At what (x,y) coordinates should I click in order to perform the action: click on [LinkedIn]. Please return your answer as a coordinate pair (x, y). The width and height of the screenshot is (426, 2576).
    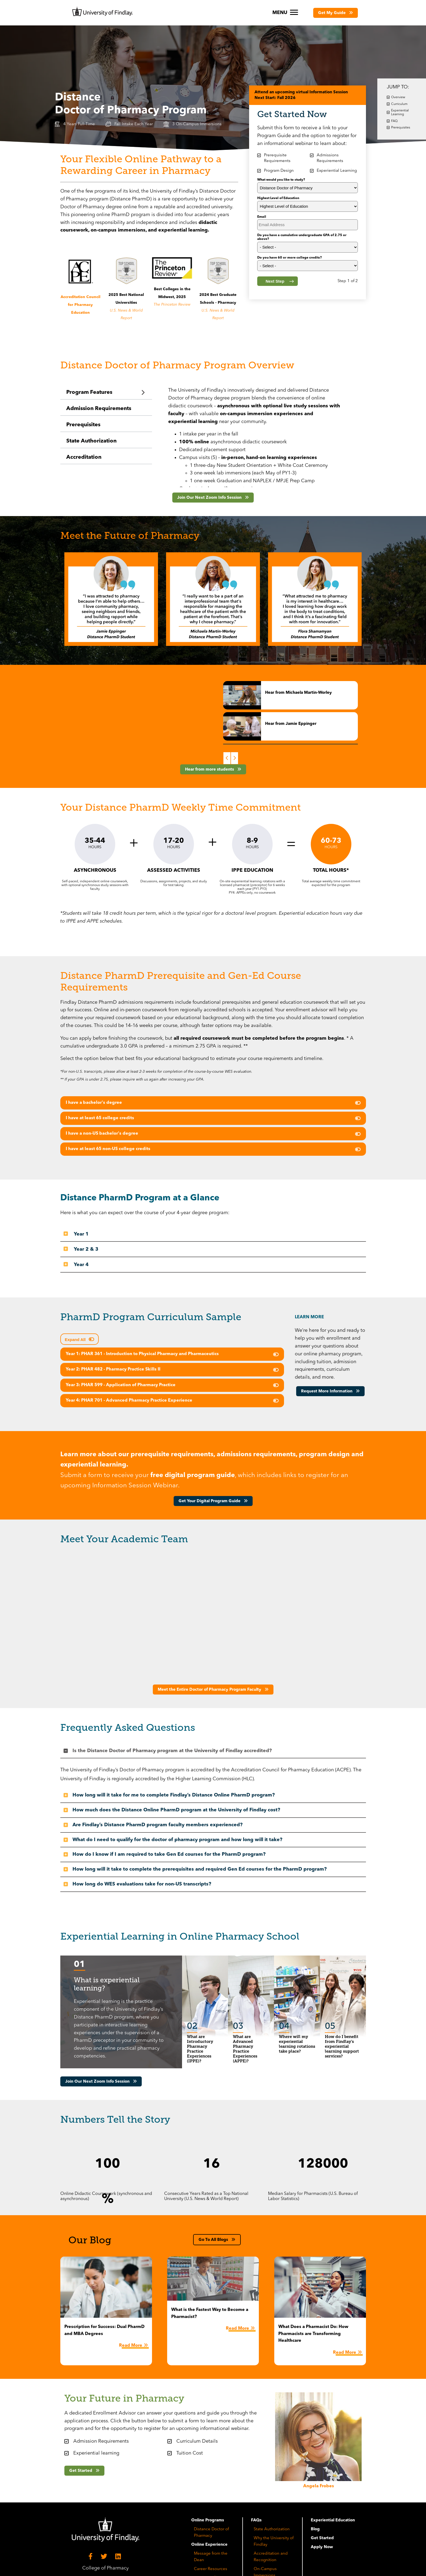
    Looking at the image, I should click on (119, 2556).